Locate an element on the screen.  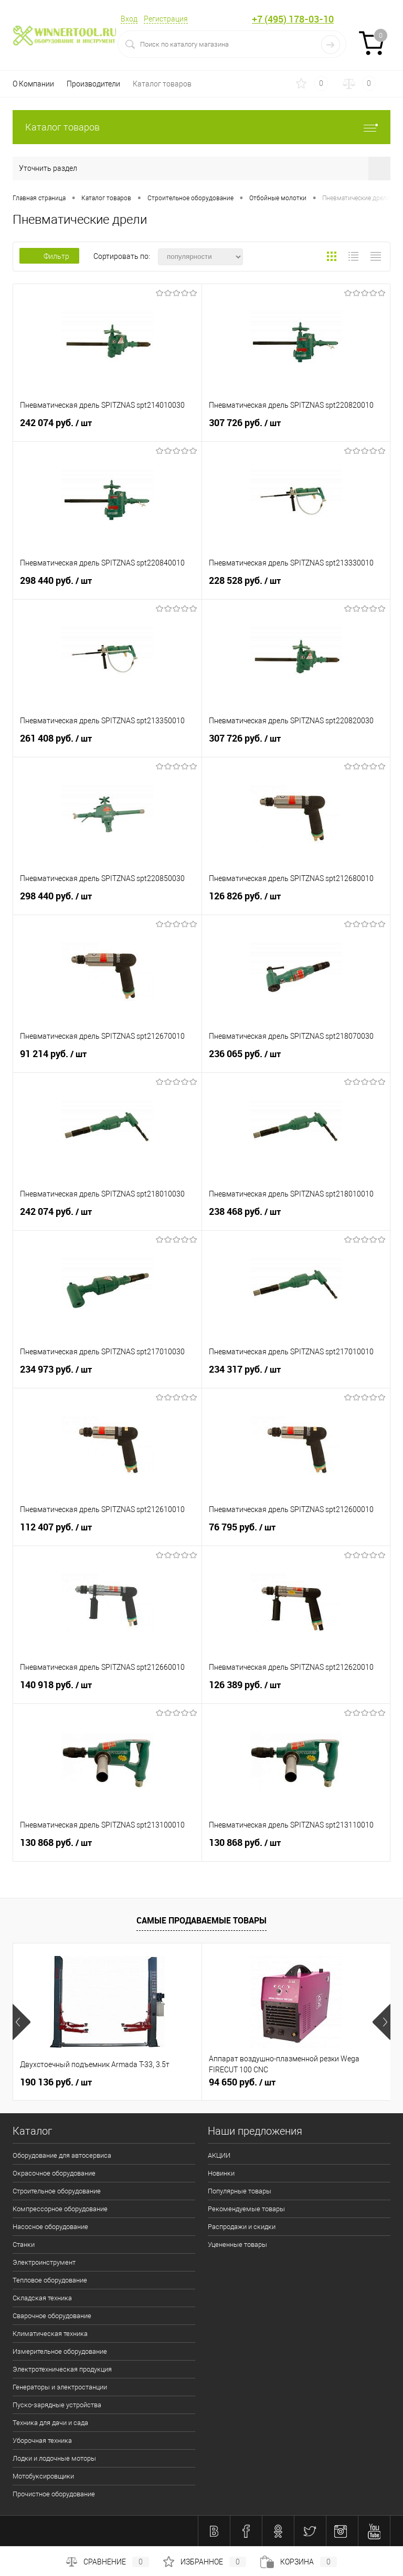
91 214 руб. is located at coordinates (107, 1058).